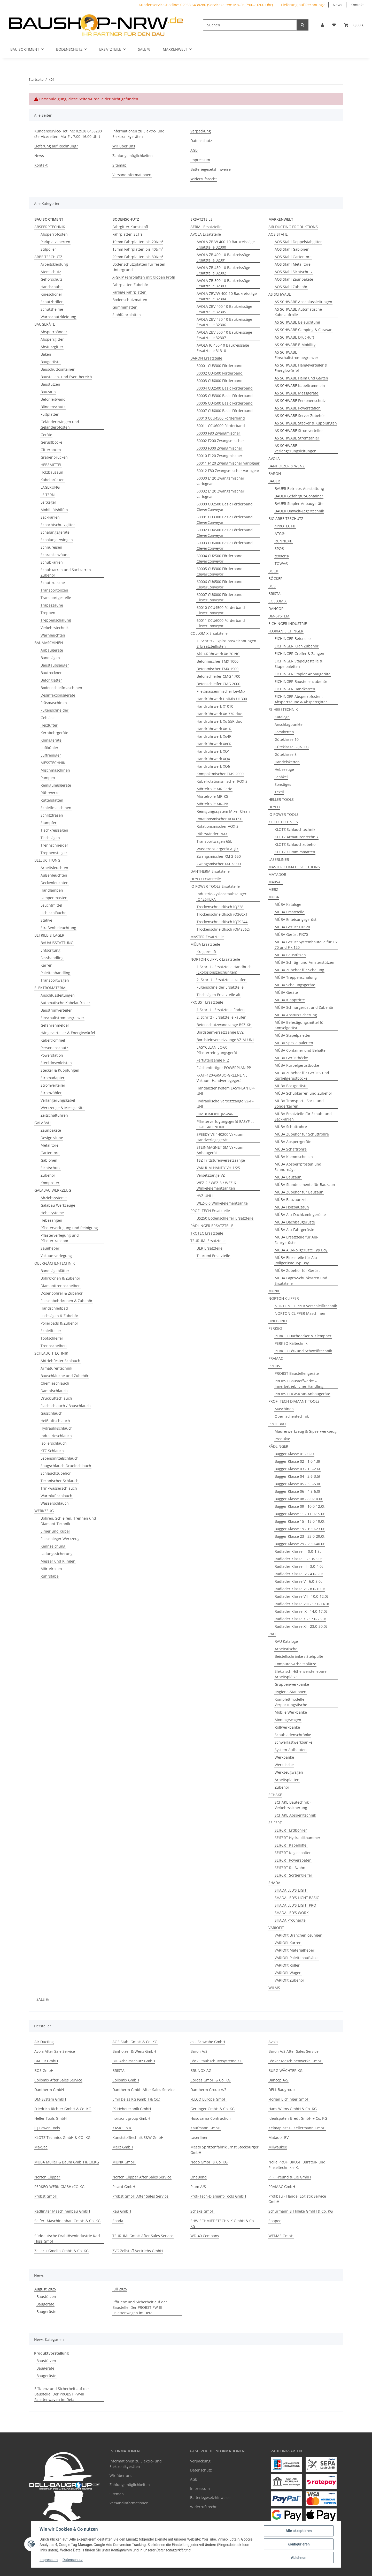  I want to click on AVOLA ZBV 400-10 Baukreissäge Ersatzteile 32305, so click(224, 309).